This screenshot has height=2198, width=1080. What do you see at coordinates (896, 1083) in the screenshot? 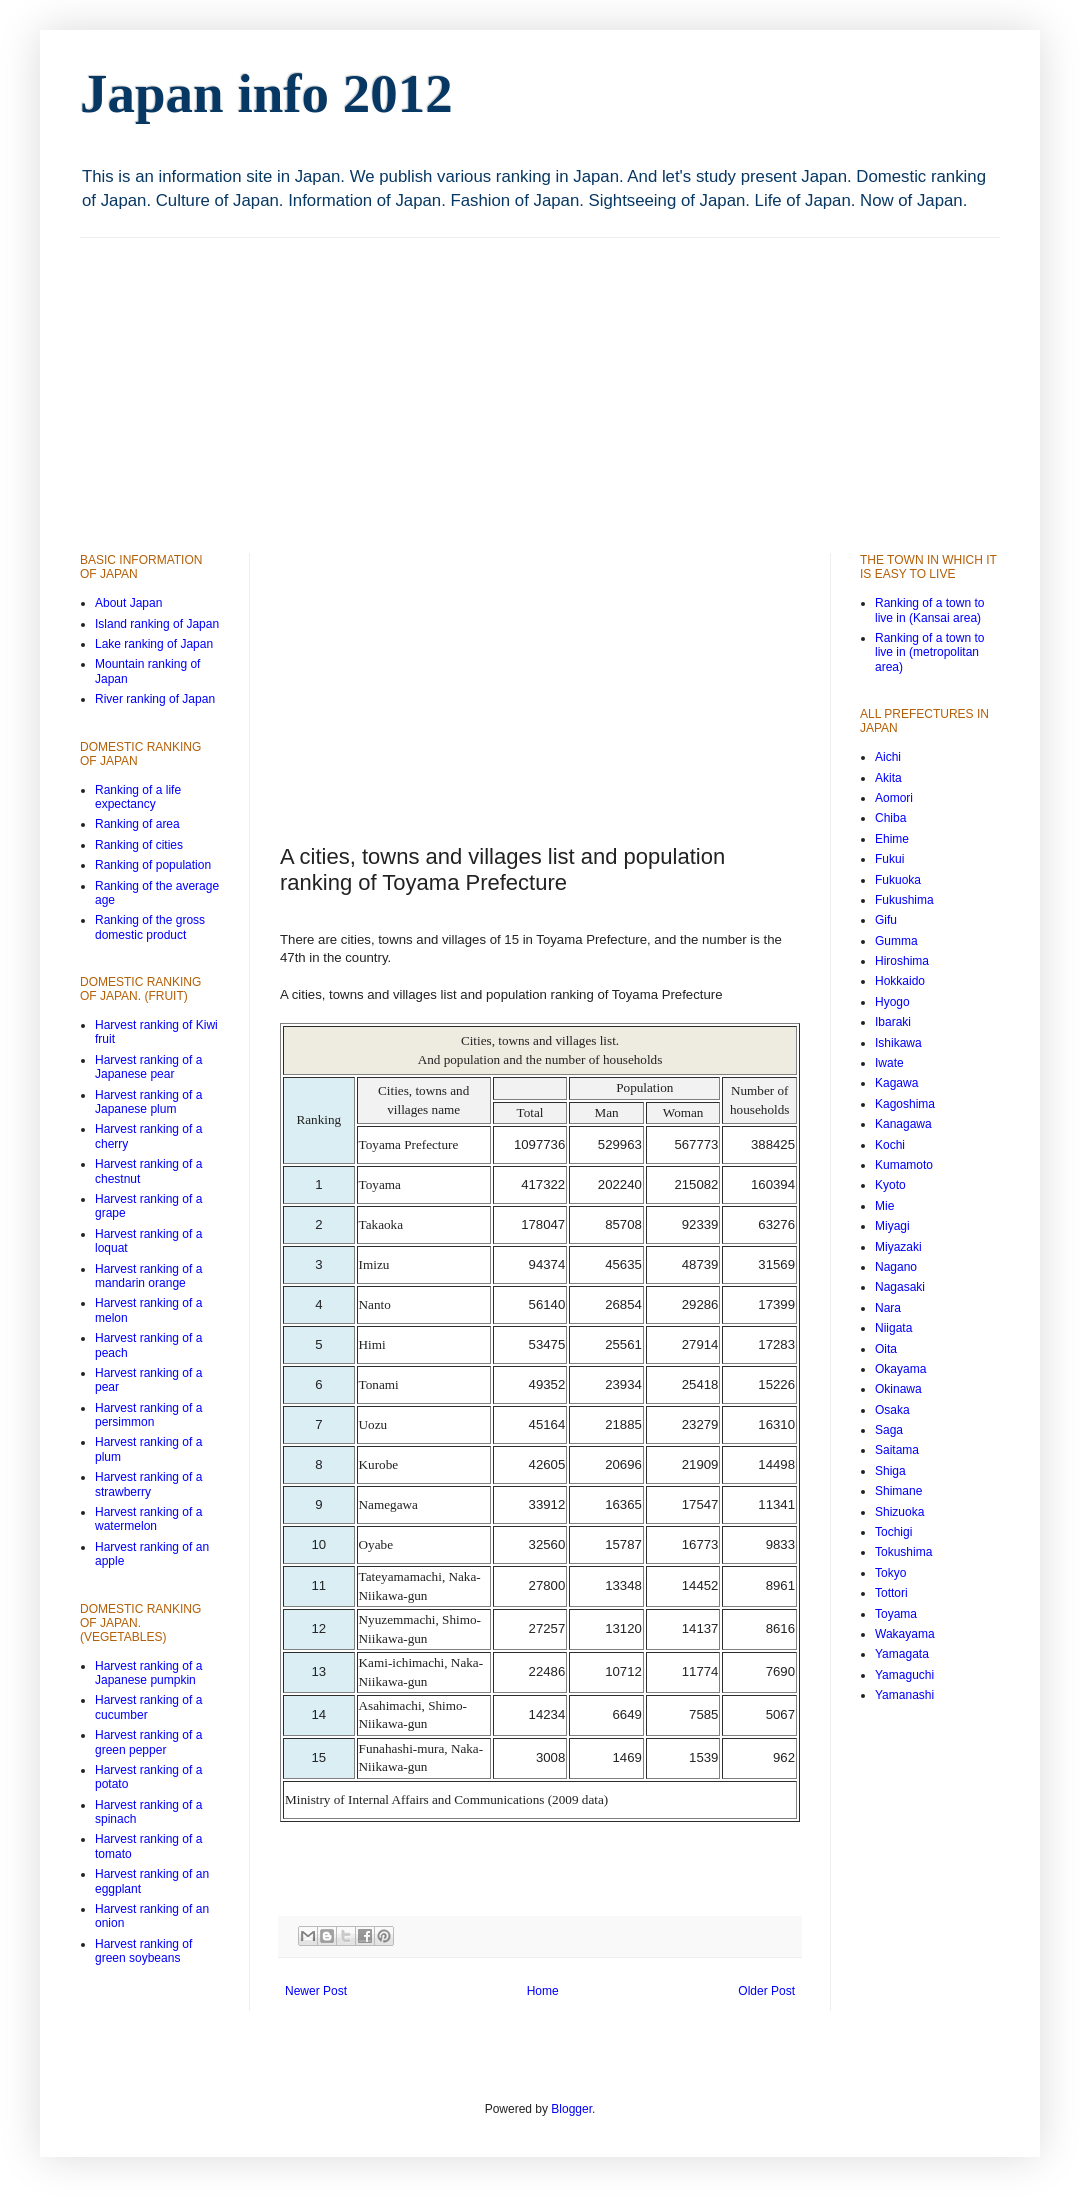
I see `Kagawa` at bounding box center [896, 1083].